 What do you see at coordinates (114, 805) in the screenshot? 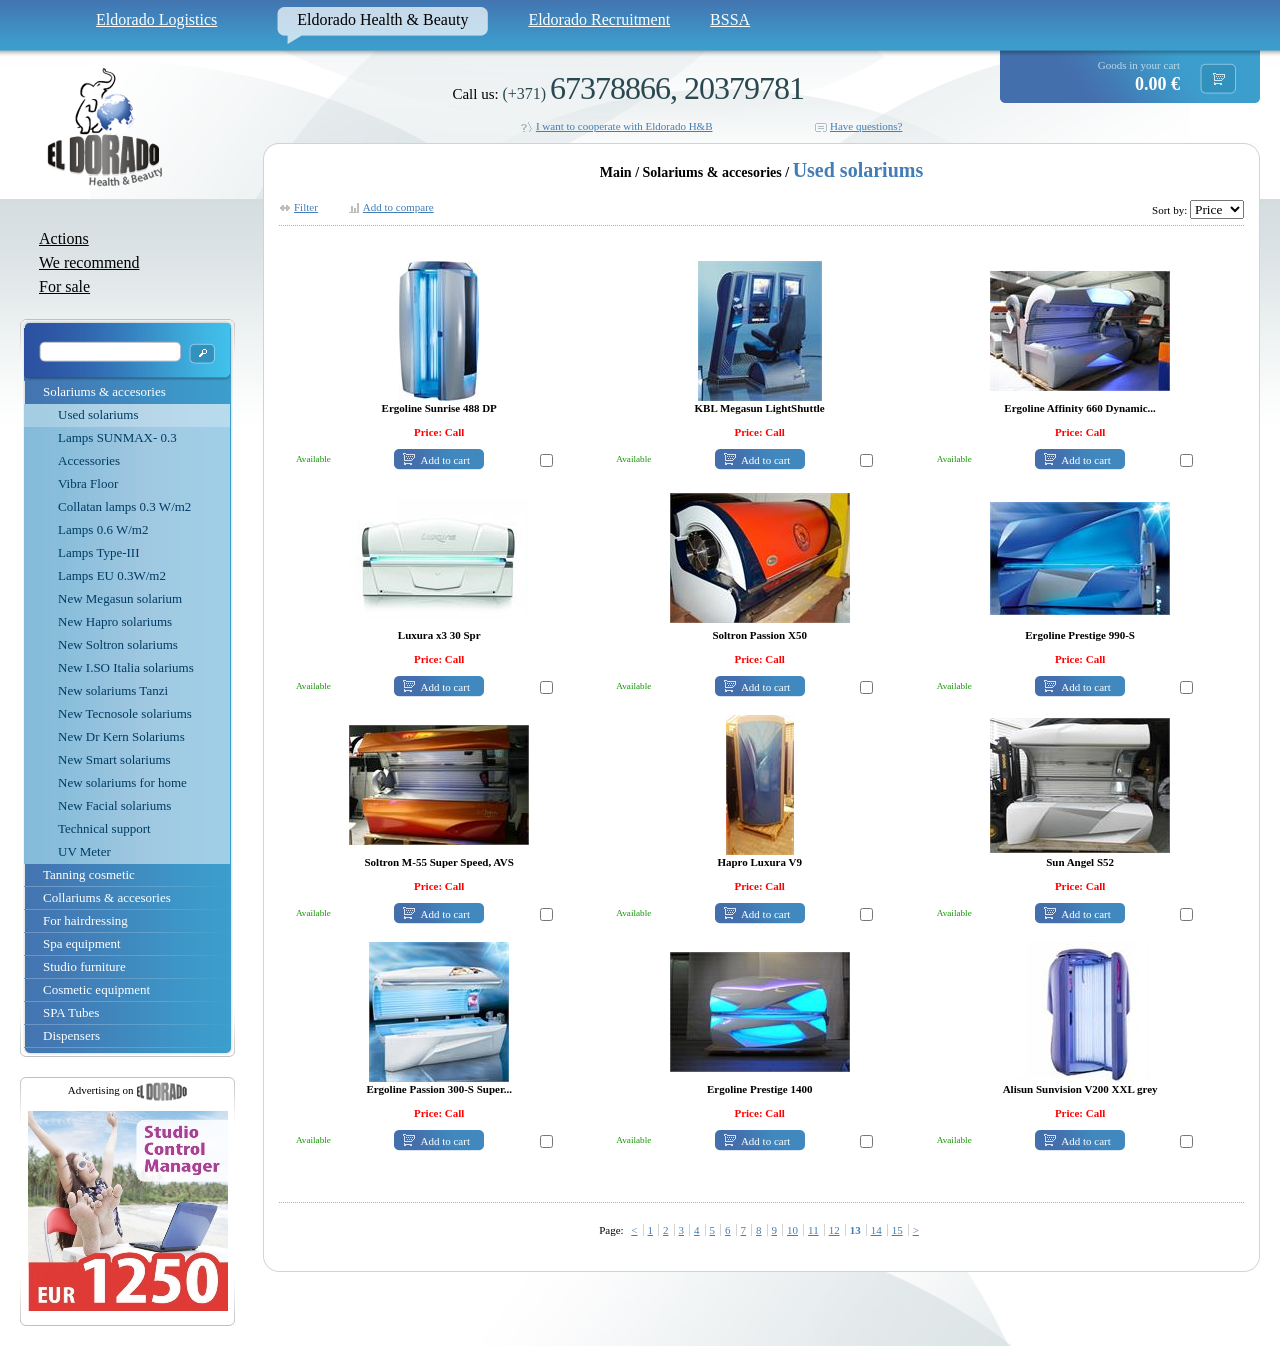
I see `New Facial solariums` at bounding box center [114, 805].